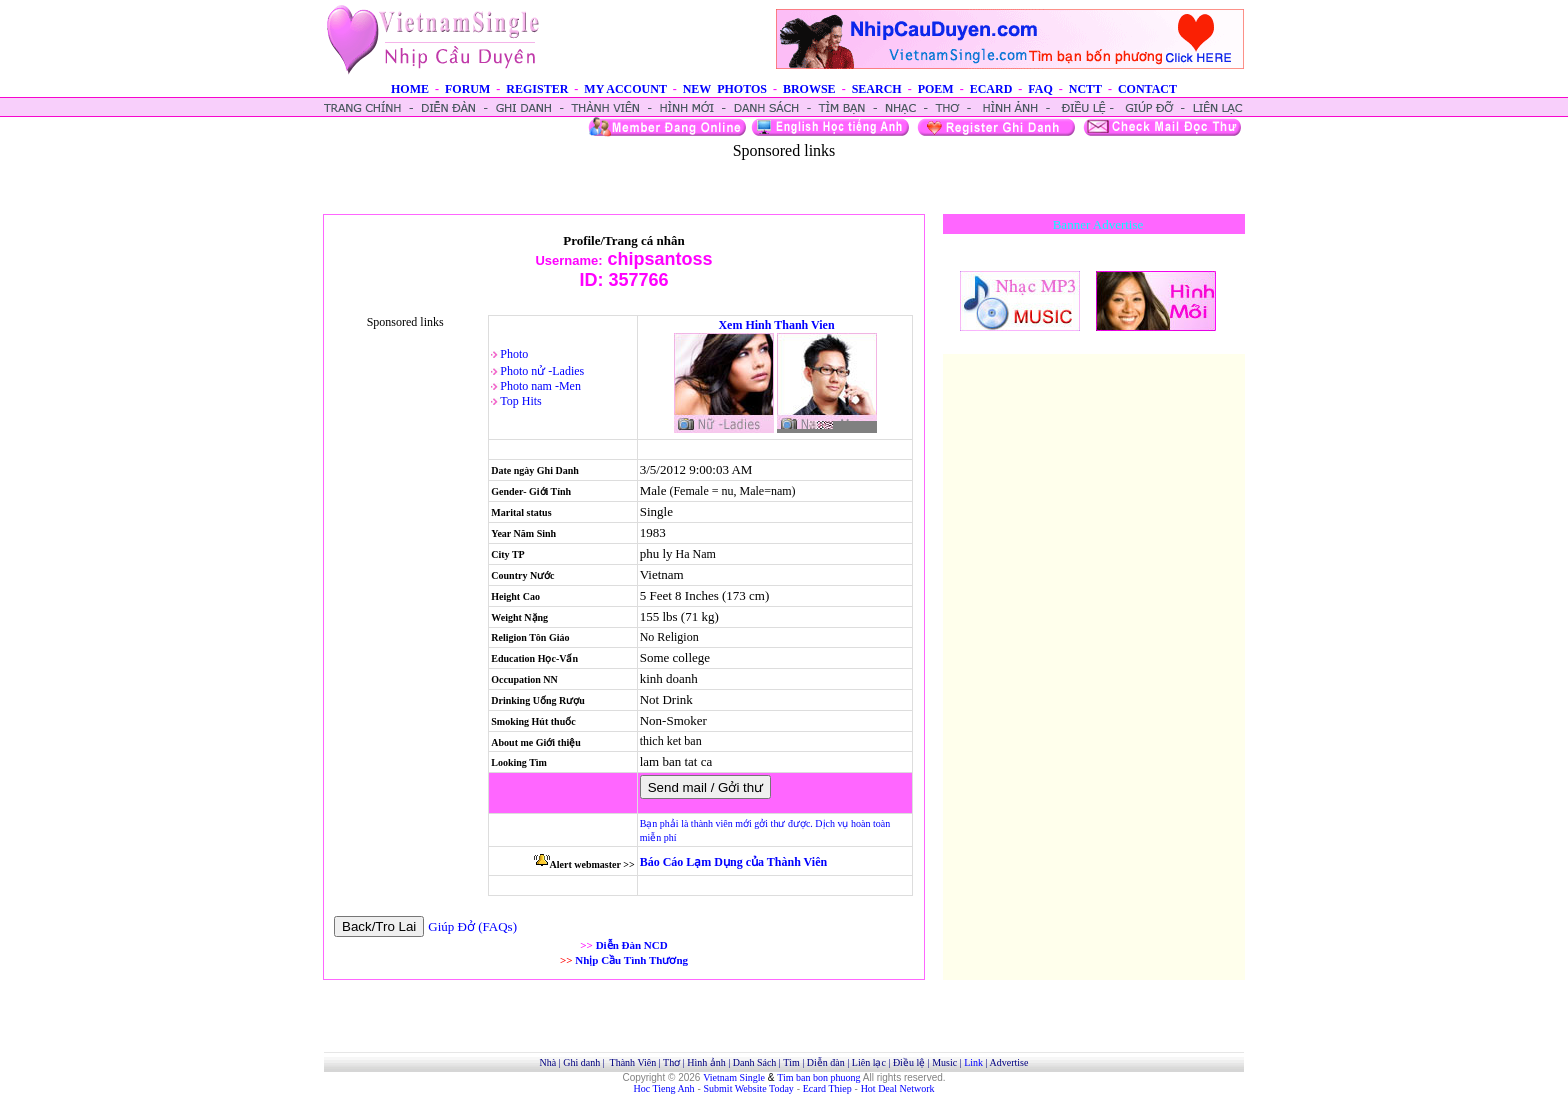 The height and width of the screenshot is (1094, 1568). I want to click on HOME, so click(410, 89).